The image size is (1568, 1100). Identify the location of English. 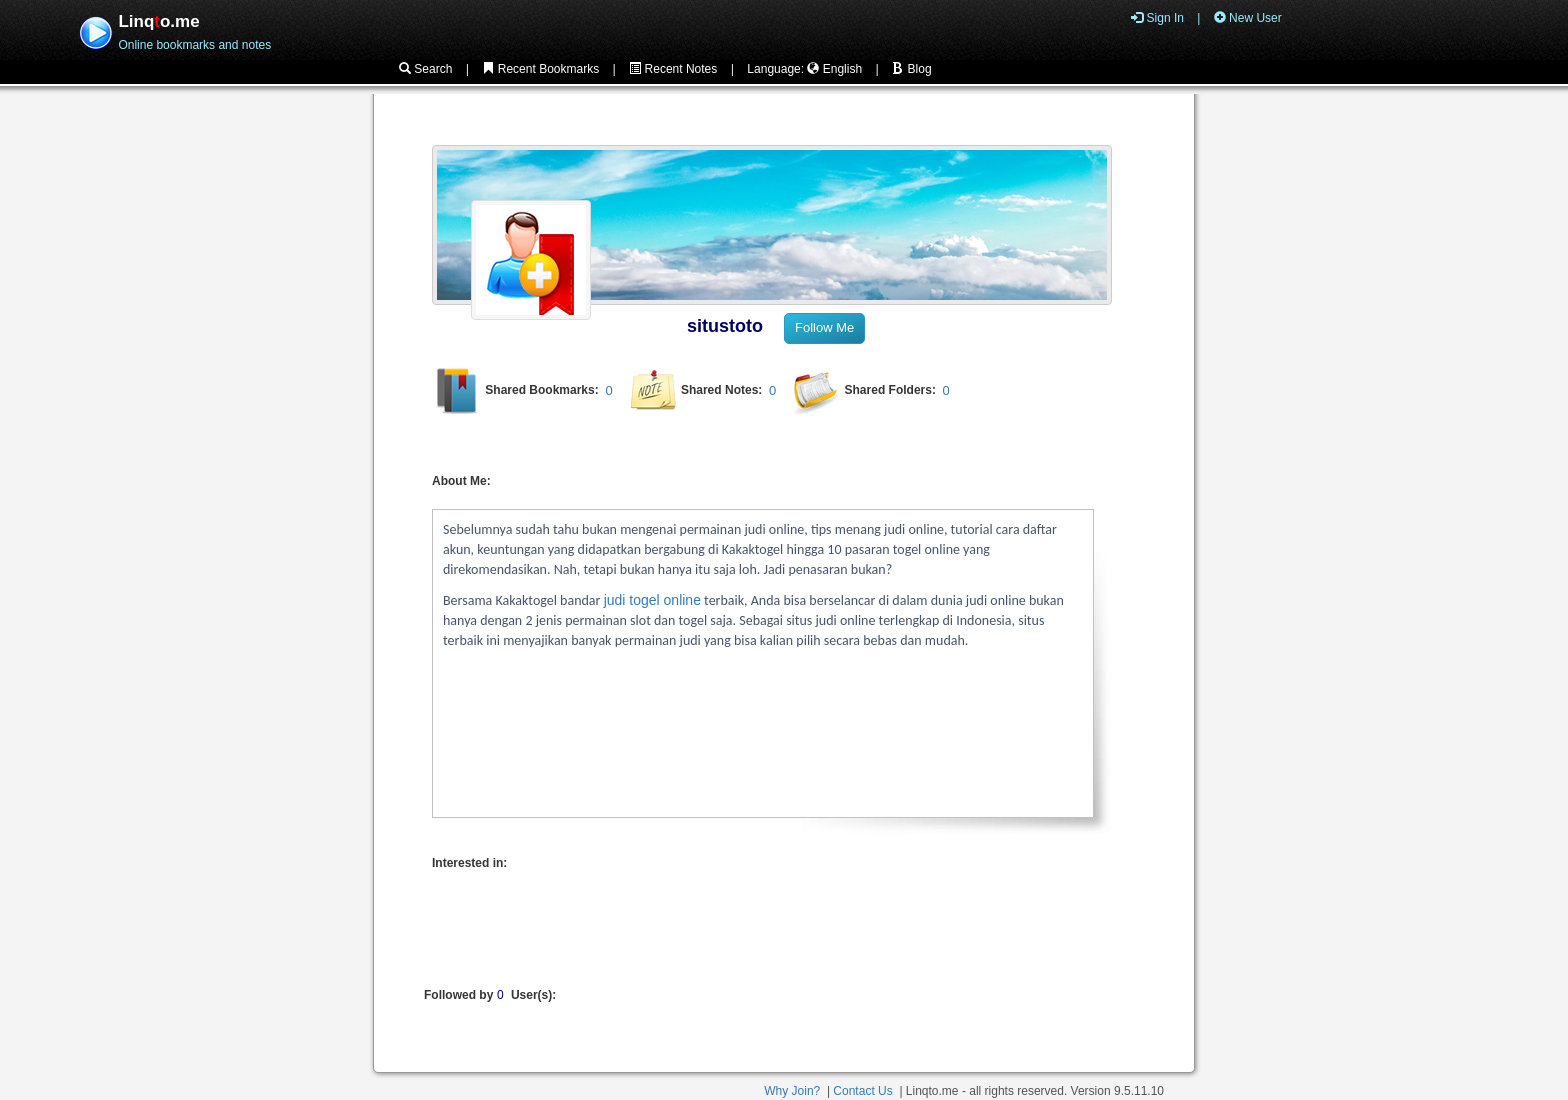
(834, 69).